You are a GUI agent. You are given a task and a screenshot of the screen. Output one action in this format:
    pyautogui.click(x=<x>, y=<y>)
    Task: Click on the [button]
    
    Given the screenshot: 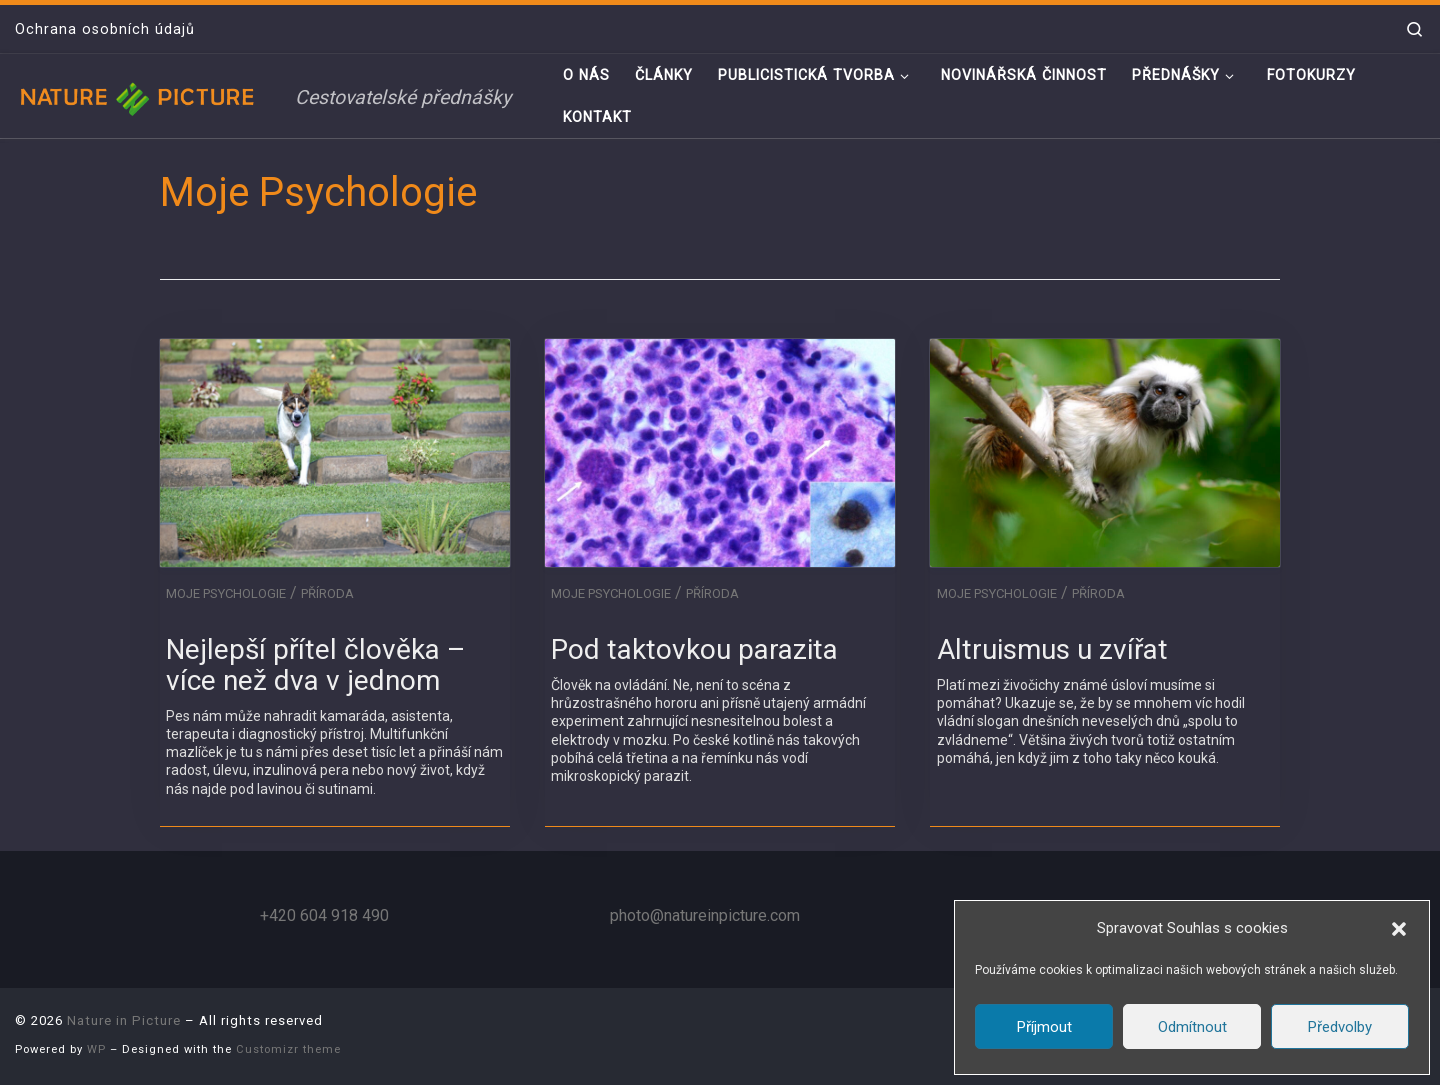 What is the action you would take?
    pyautogui.click(x=1399, y=929)
    